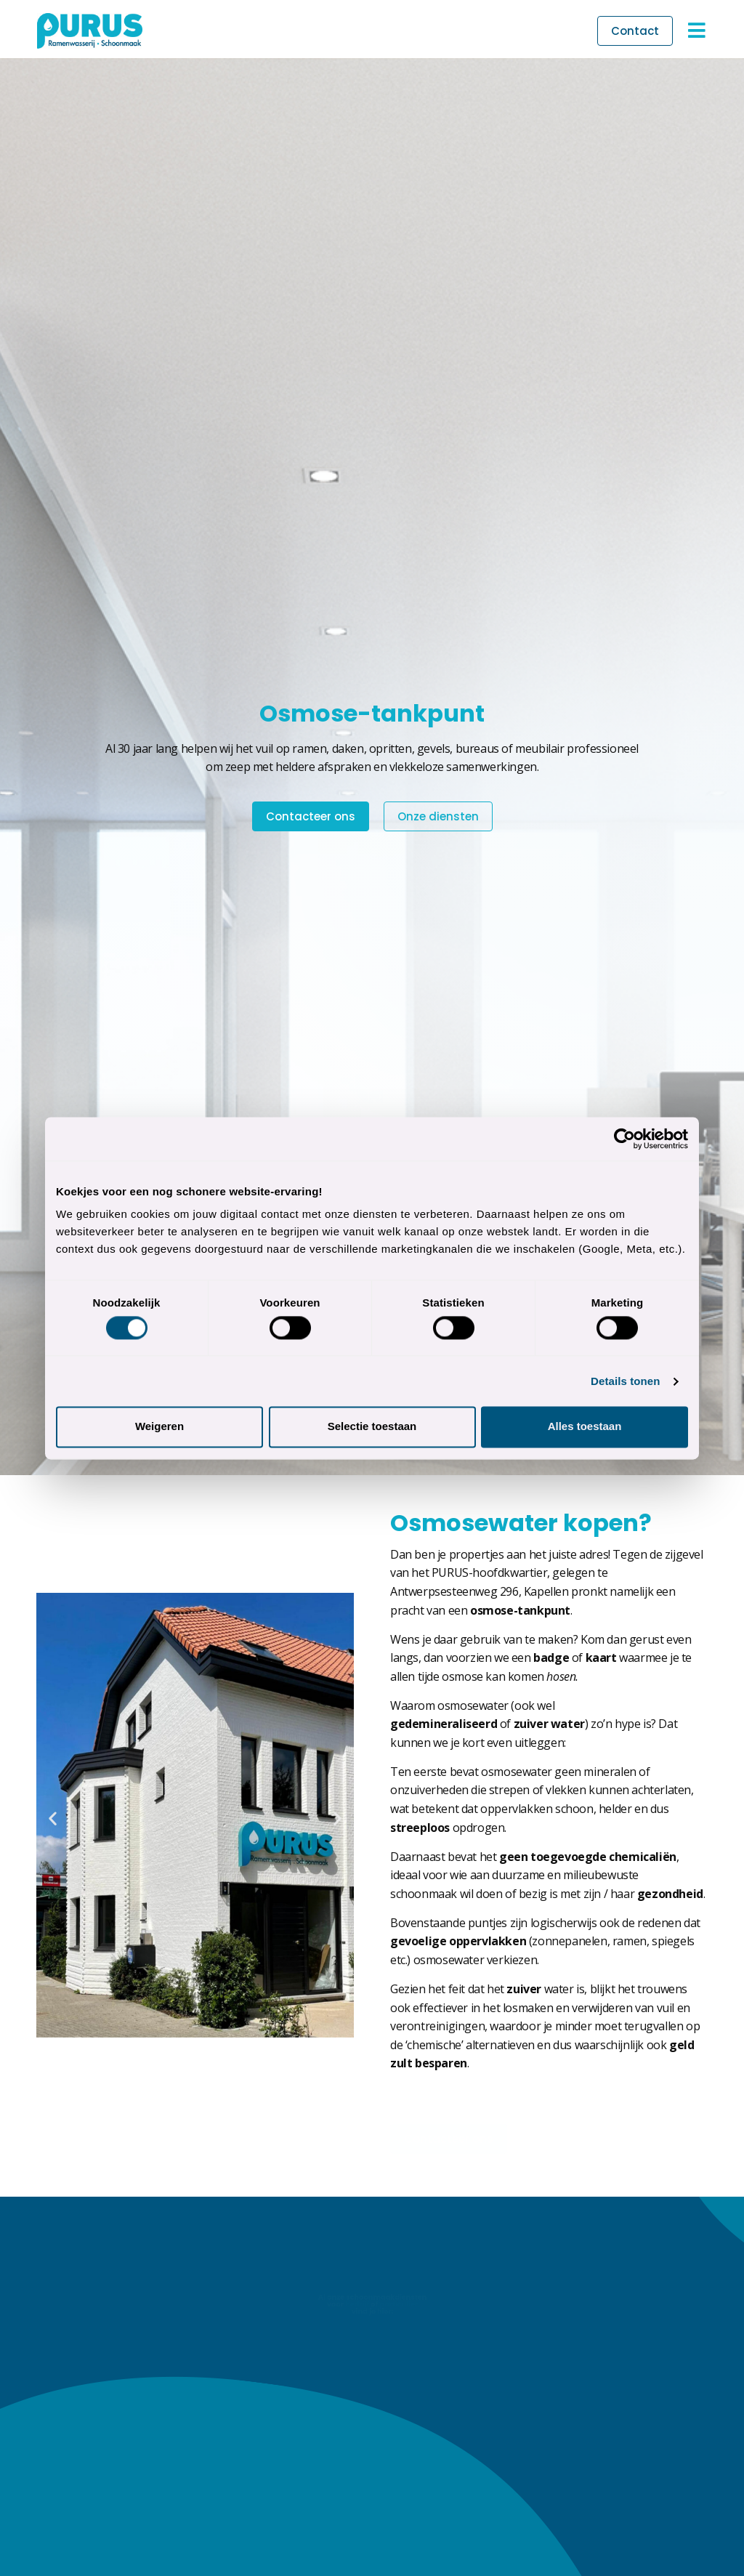 Image resolution: width=744 pixels, height=2576 pixels. I want to click on Details tonen, so click(625, 1381).